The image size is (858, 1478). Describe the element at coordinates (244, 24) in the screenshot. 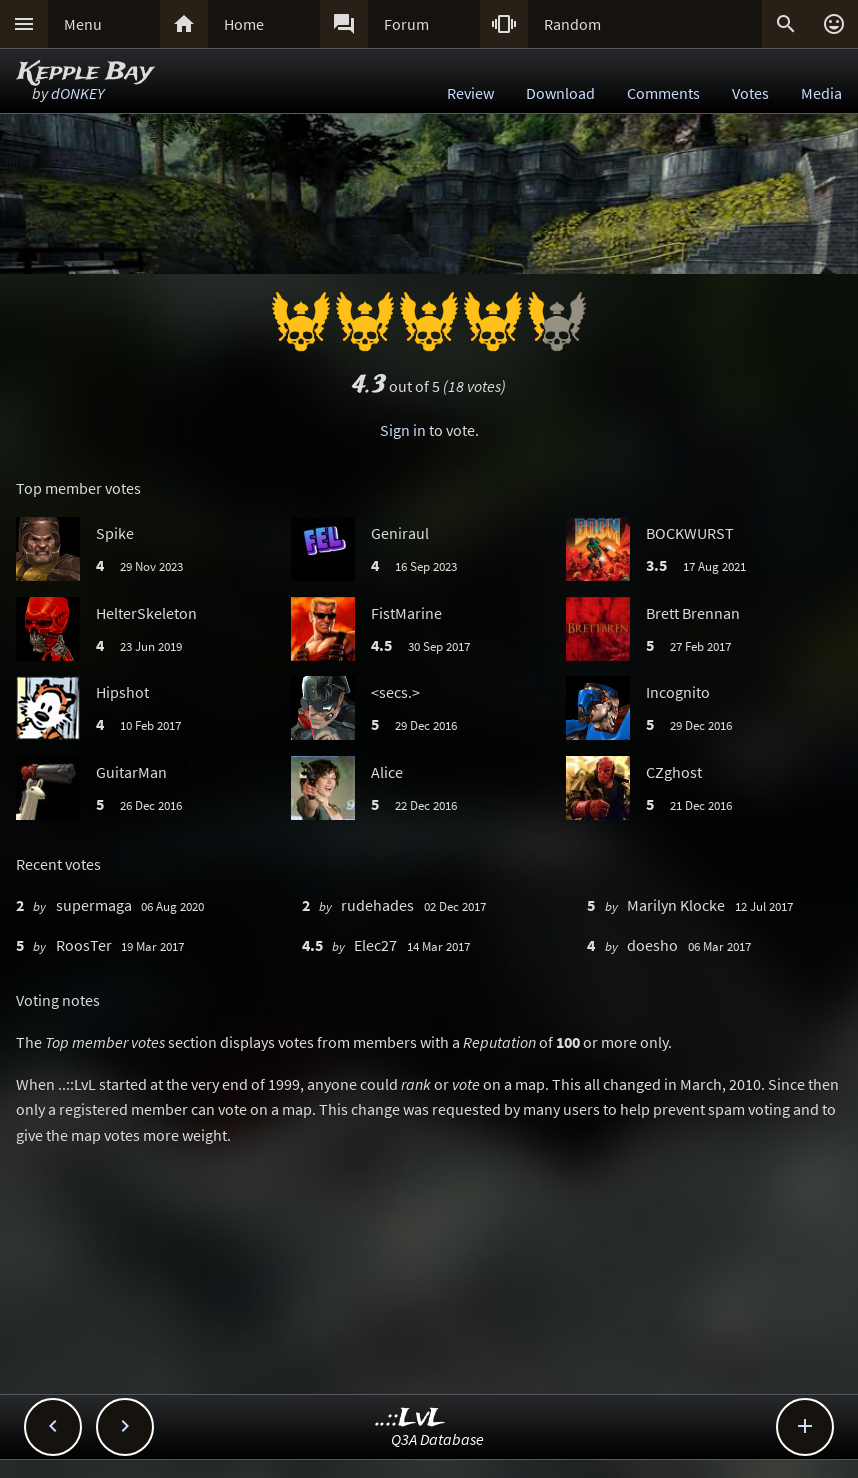

I see `Home` at that location.